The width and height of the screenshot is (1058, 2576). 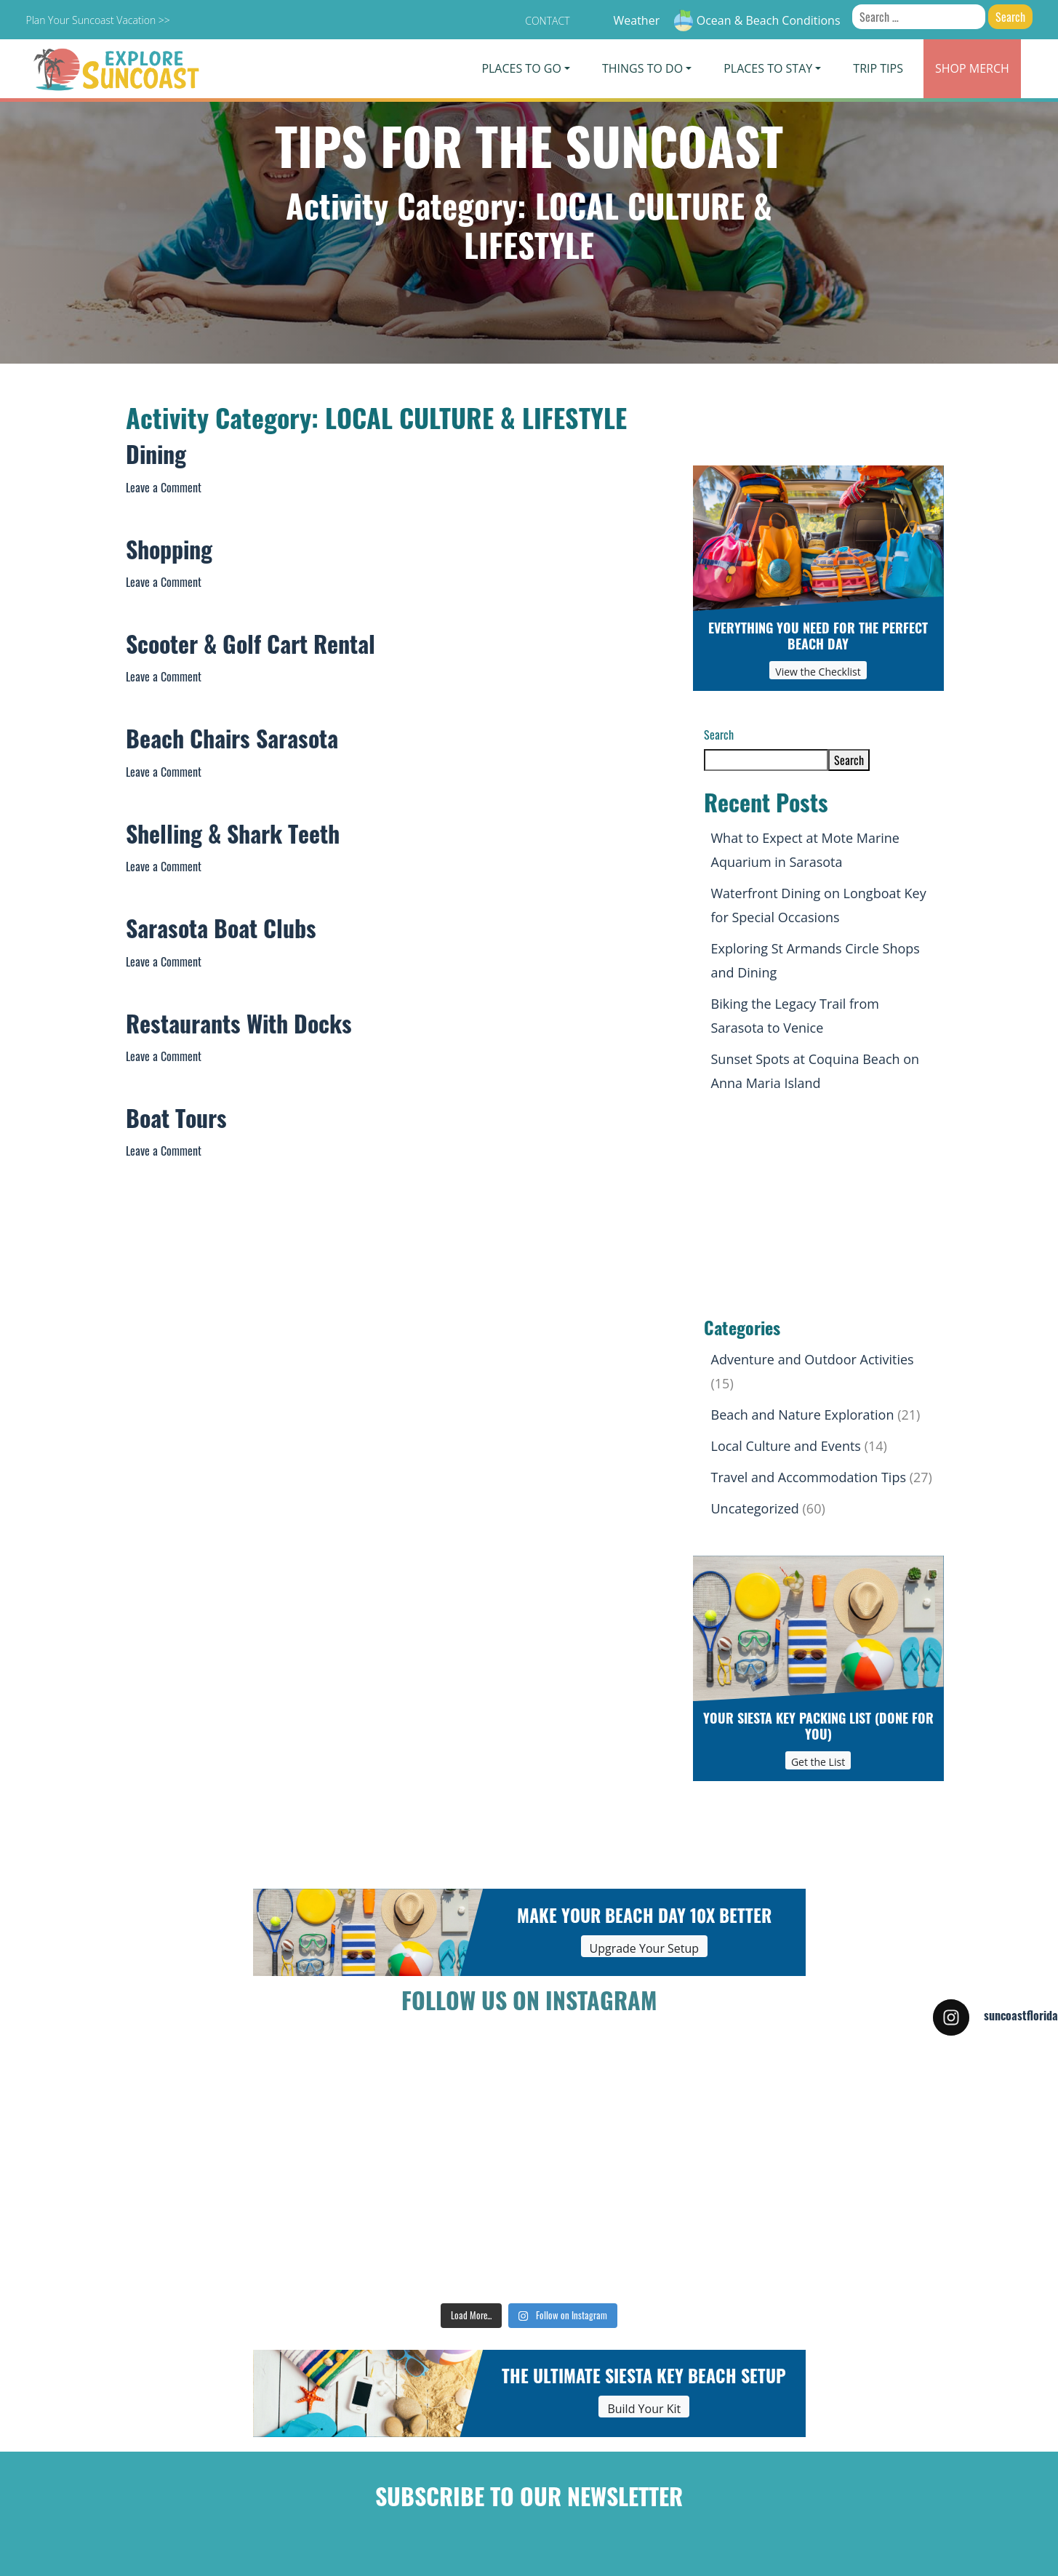 What do you see at coordinates (250, 648) in the screenshot?
I see `Scooter & Golf Cart Rental` at bounding box center [250, 648].